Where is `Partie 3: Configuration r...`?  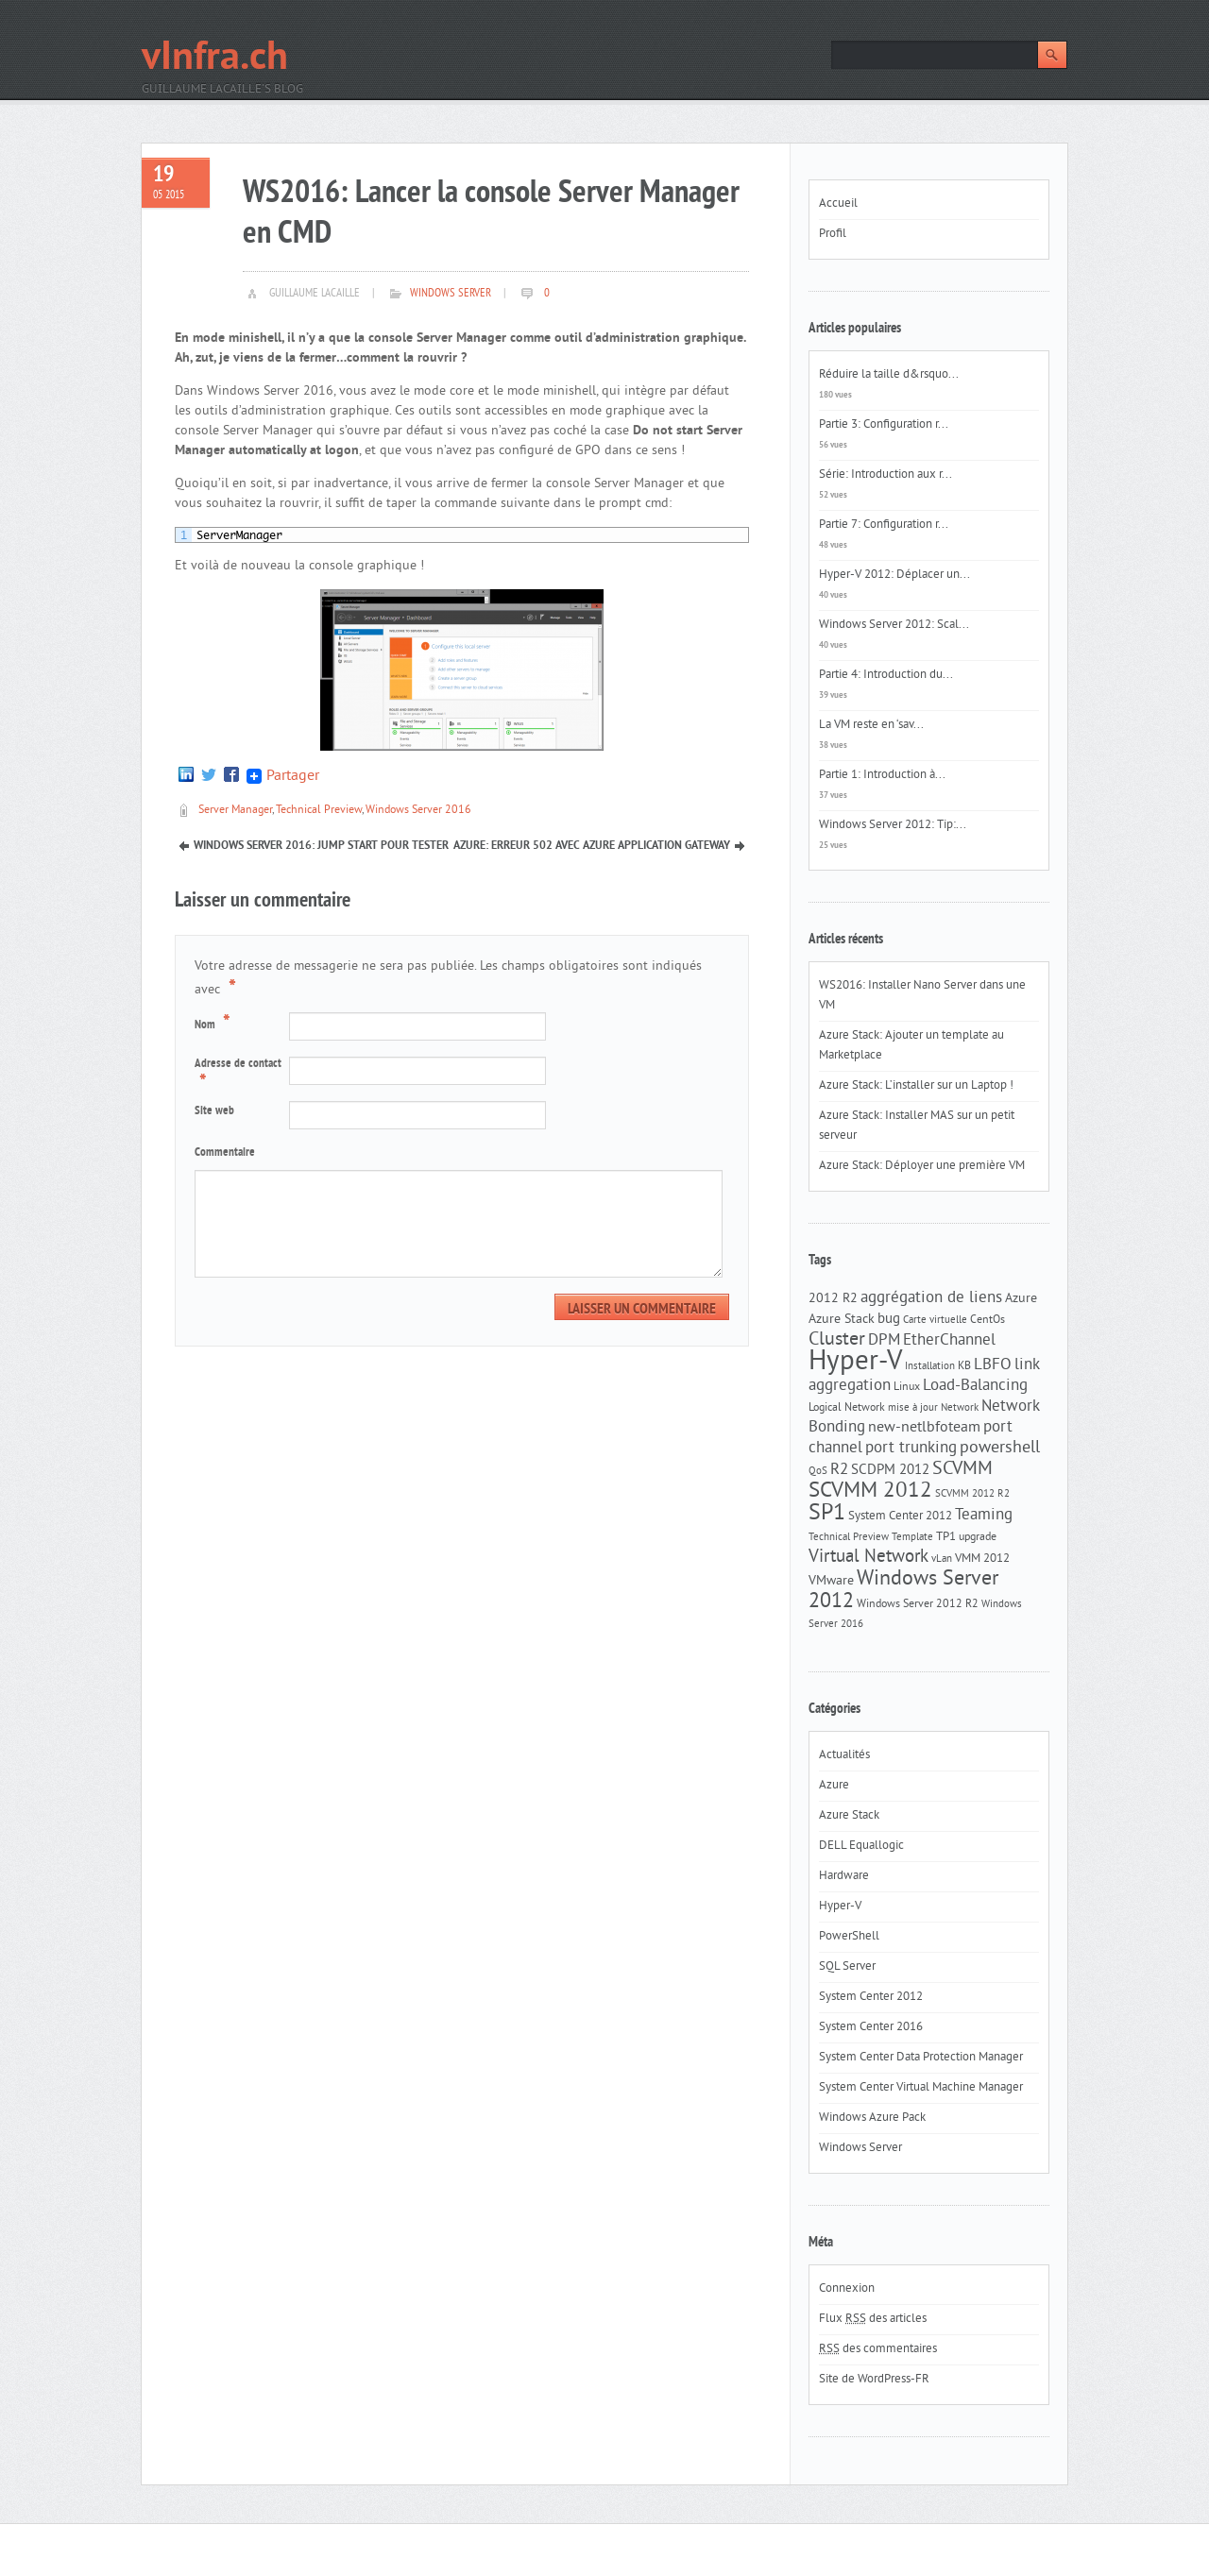
Partie 3: Configuration r... is located at coordinates (883, 424).